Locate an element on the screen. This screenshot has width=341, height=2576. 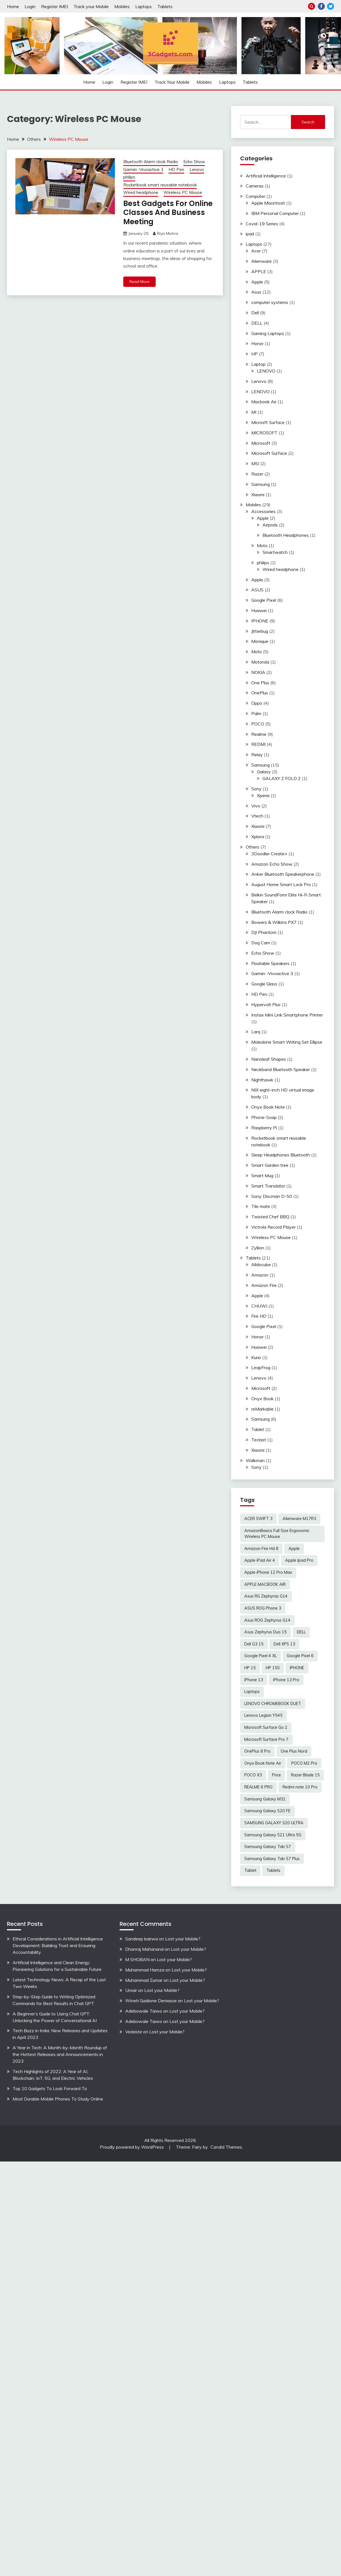
Sandeep bairwa is located at coordinates (141, 1939).